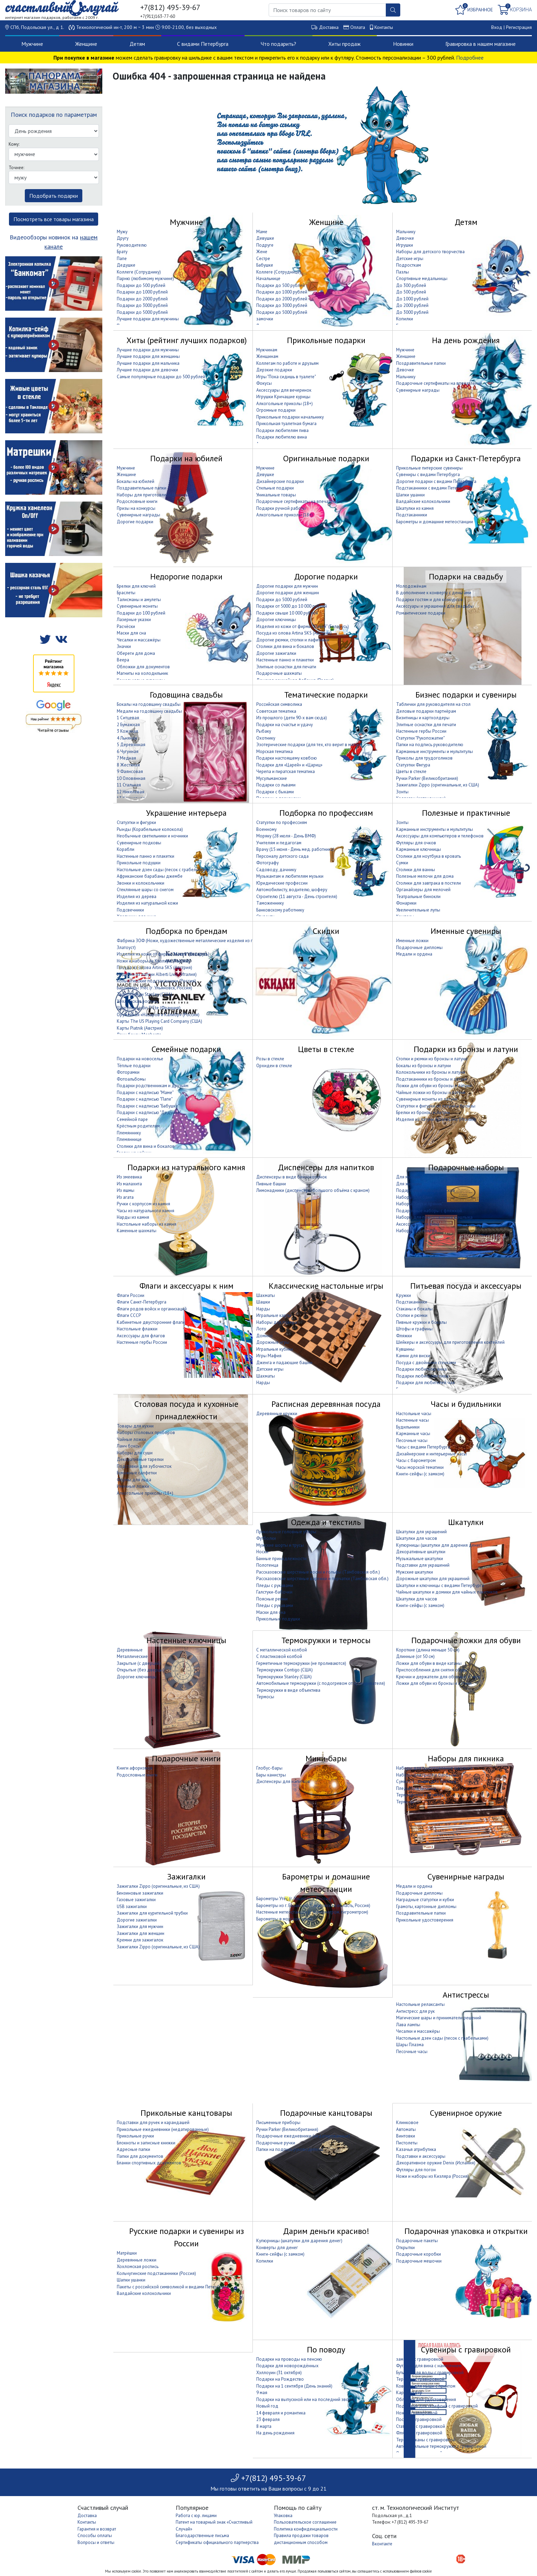  Describe the element at coordinates (150, 829) in the screenshot. I see `Рынды (Корабельные колокола)` at that location.